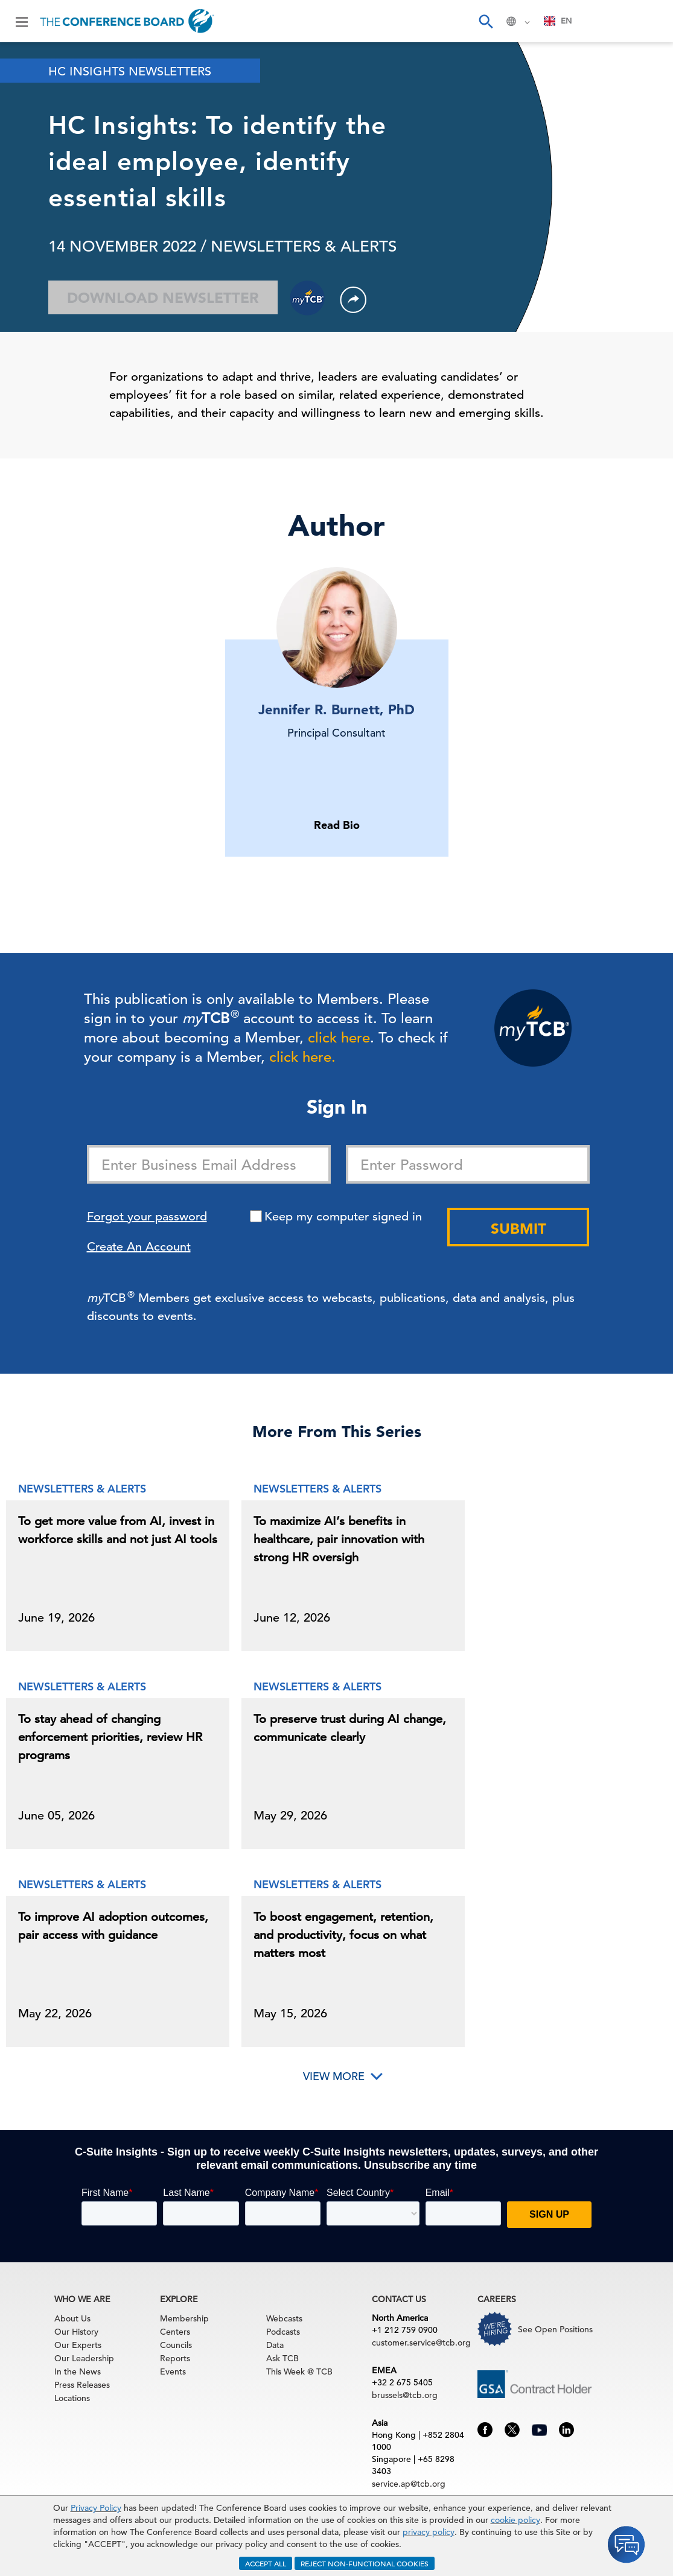  Describe the element at coordinates (302, 1057) in the screenshot. I see `click here.` at that location.